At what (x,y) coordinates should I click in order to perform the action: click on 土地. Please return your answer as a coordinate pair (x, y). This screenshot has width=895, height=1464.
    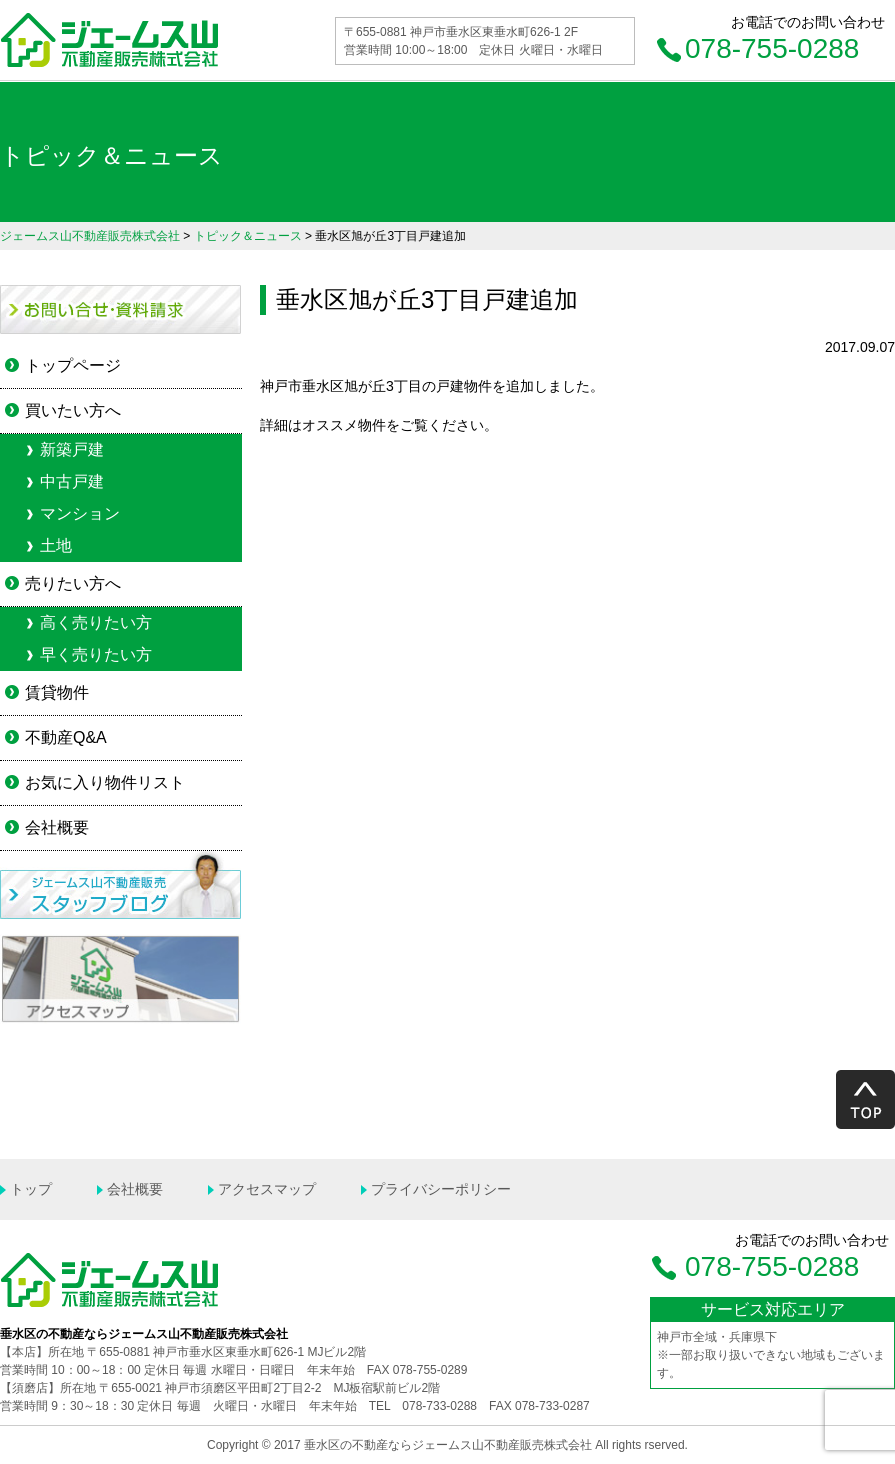
    Looking at the image, I should click on (56, 545).